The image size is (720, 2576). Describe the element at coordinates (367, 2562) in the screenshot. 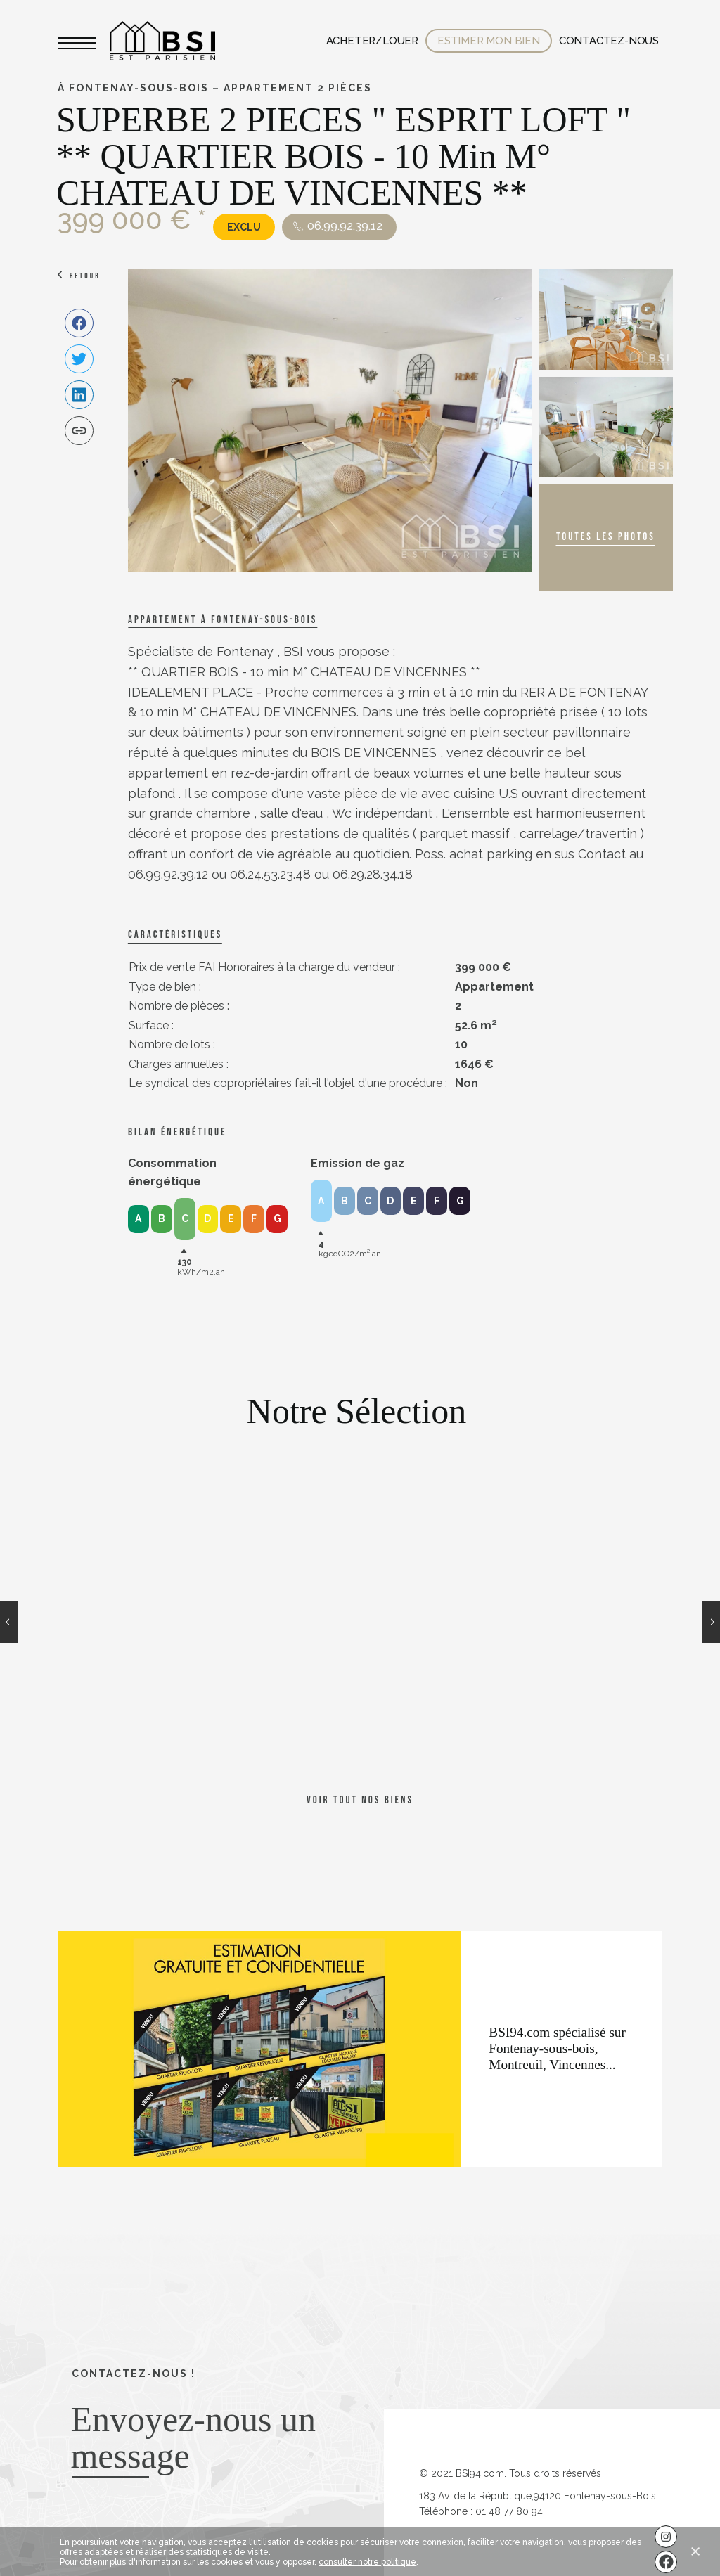

I see `consulter notre politique` at that location.